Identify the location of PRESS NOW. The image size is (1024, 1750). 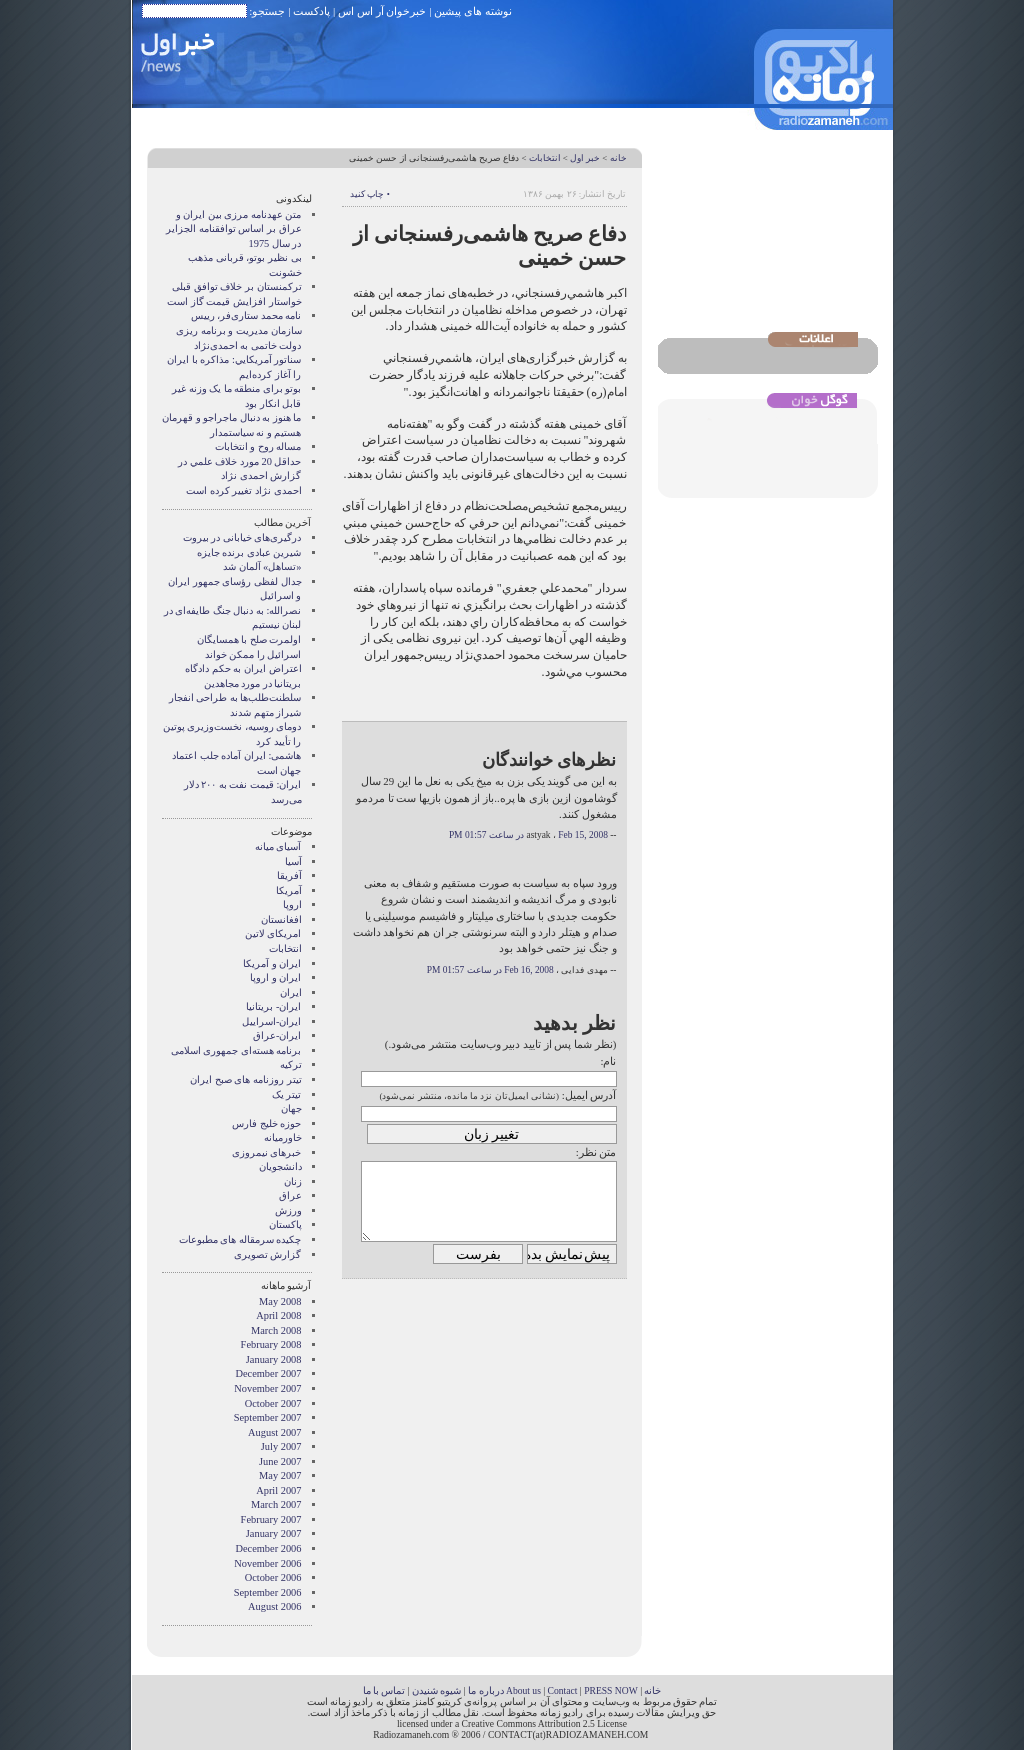
(611, 1690).